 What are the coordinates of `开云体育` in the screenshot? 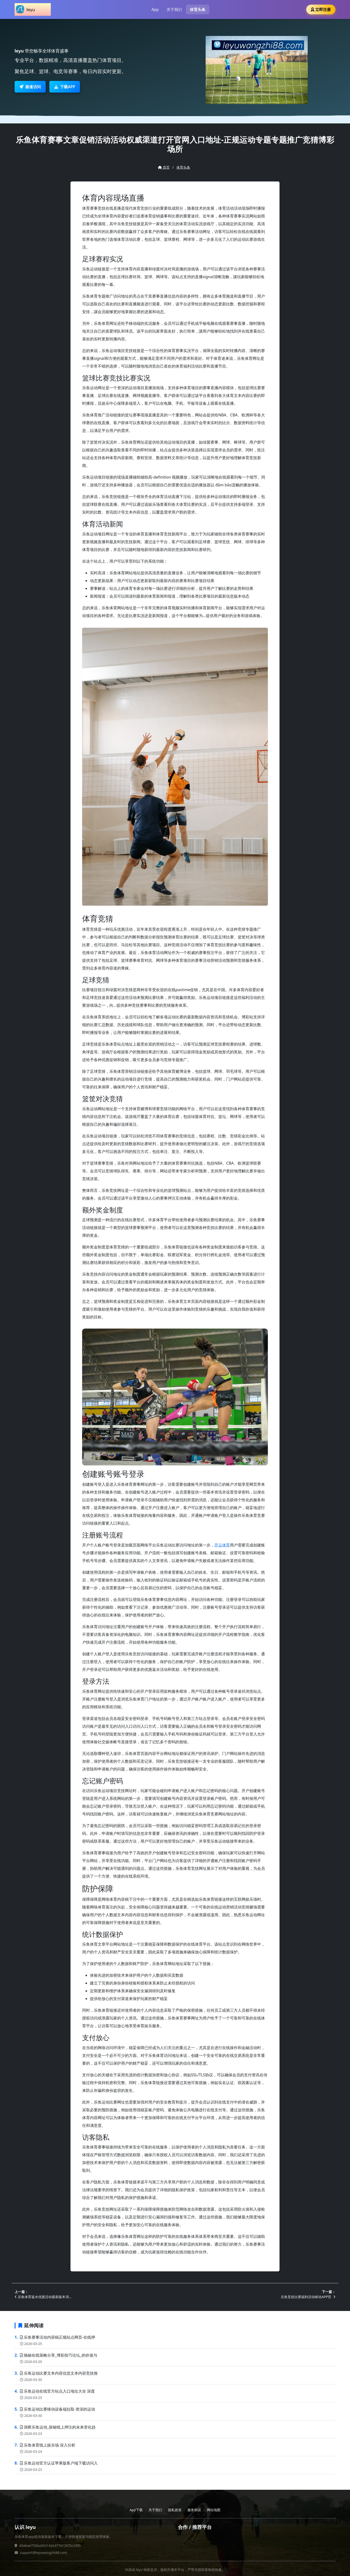 It's located at (222, 1545).